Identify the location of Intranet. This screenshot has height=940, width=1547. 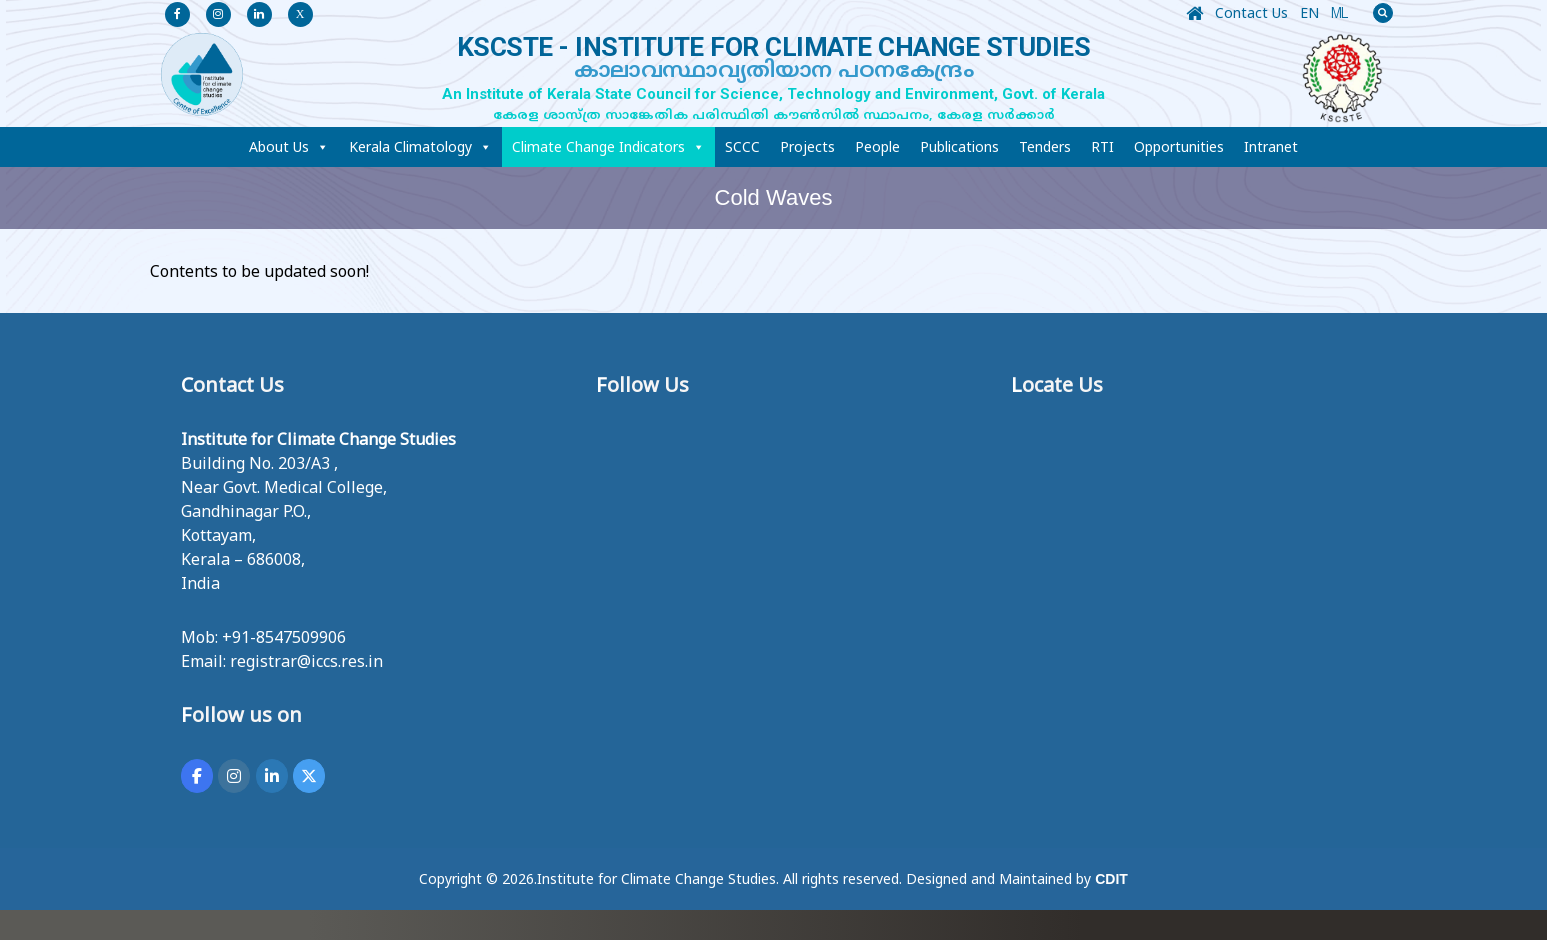
(1271, 146).